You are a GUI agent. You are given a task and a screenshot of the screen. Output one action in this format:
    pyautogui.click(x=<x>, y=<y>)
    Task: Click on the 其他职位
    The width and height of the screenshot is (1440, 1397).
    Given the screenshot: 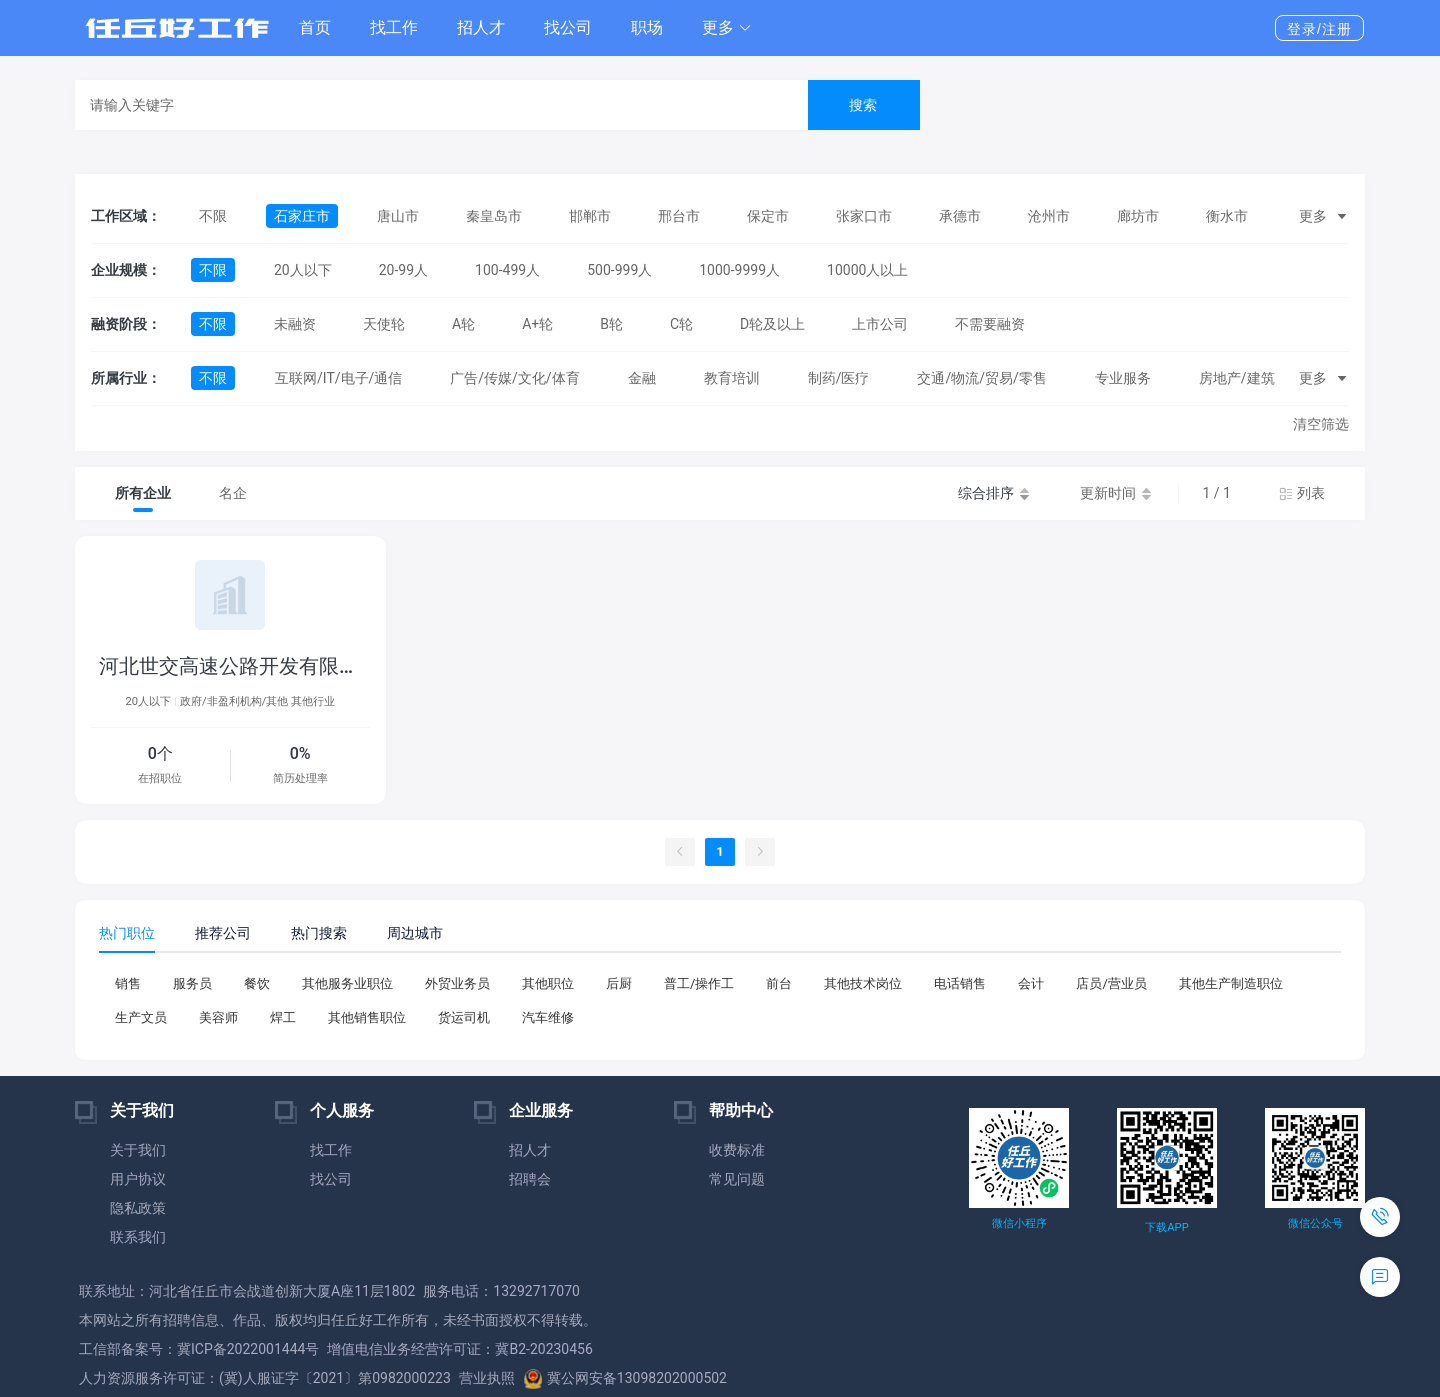 What is the action you would take?
    pyautogui.click(x=548, y=983)
    